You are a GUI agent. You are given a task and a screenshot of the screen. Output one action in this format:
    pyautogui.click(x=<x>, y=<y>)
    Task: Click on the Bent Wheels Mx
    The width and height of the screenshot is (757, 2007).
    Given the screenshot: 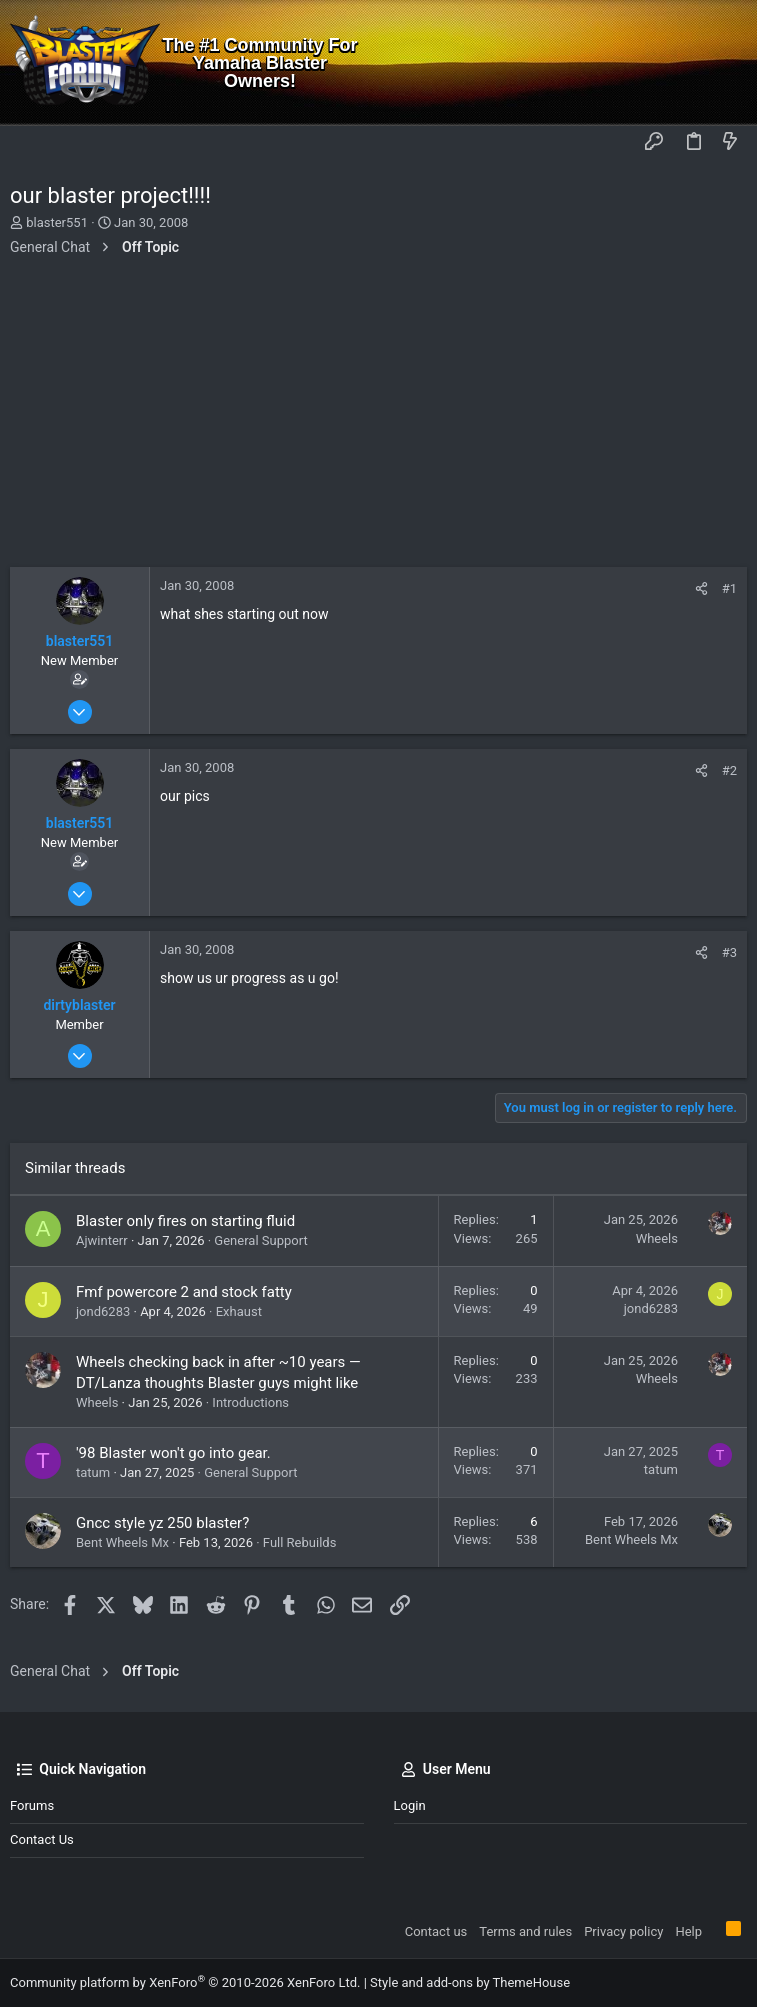 What is the action you would take?
    pyautogui.click(x=122, y=1542)
    